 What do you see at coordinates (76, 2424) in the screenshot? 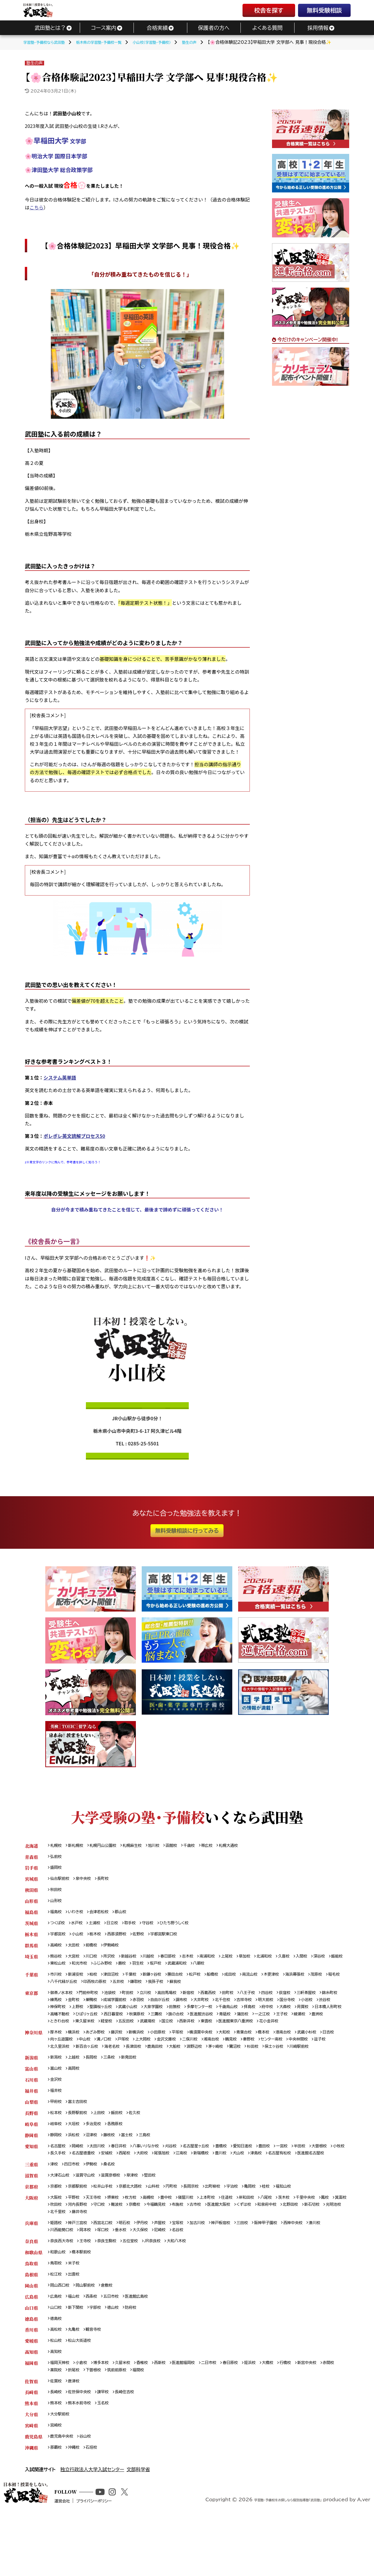
I see `薬院校` at bounding box center [76, 2424].